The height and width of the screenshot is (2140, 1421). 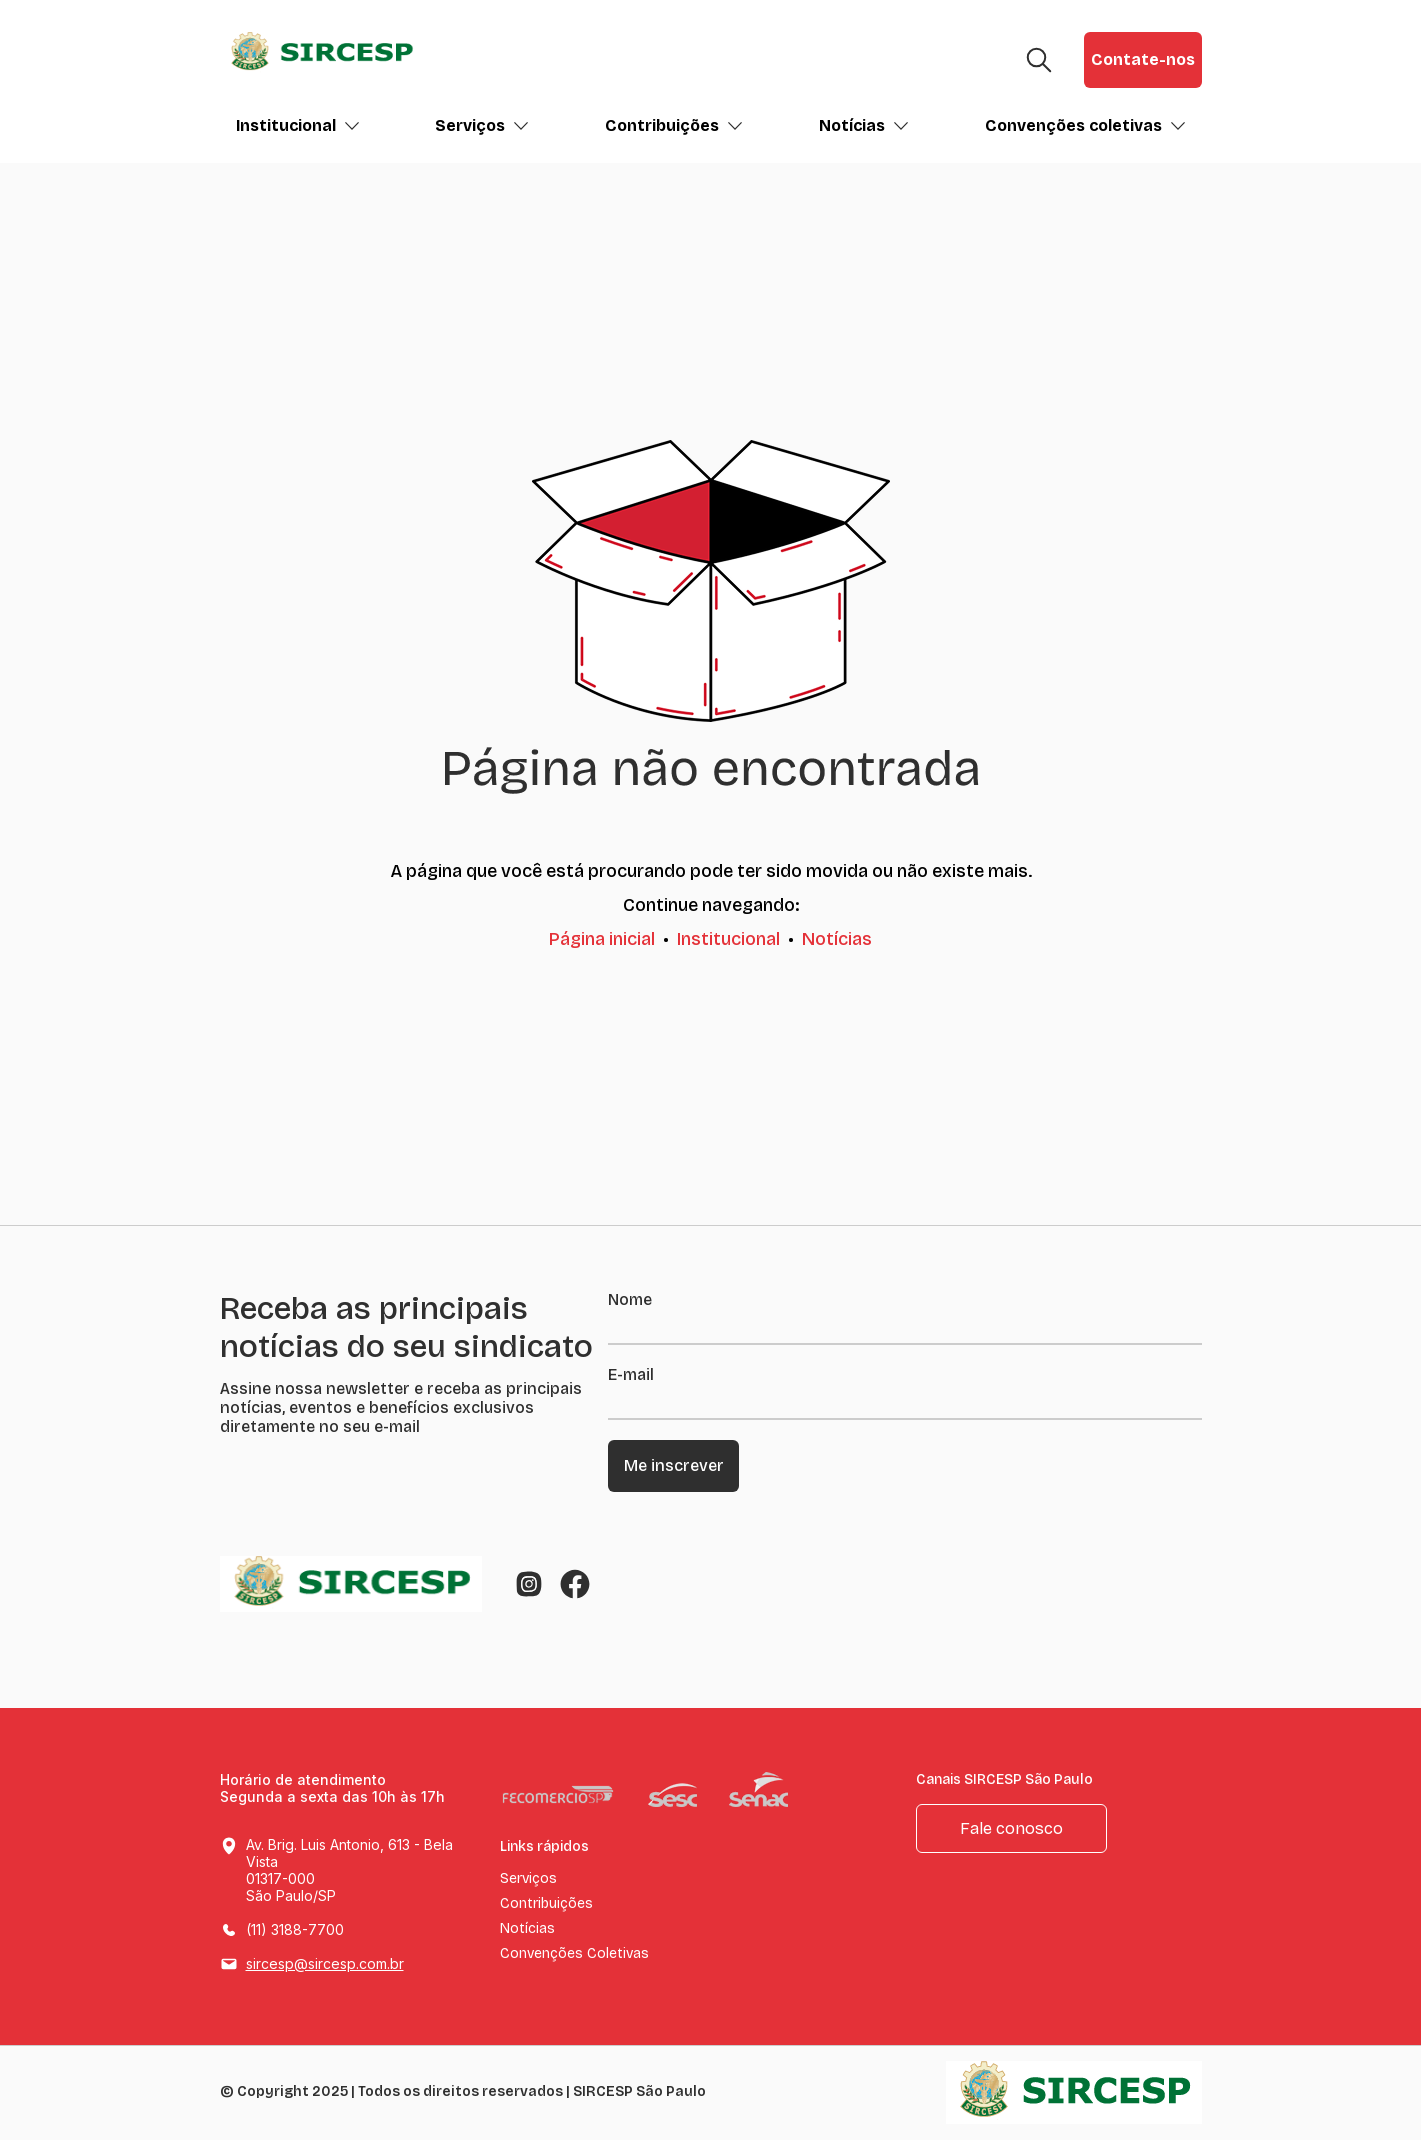 I want to click on Convenções coletivas, so click(x=1085, y=125).